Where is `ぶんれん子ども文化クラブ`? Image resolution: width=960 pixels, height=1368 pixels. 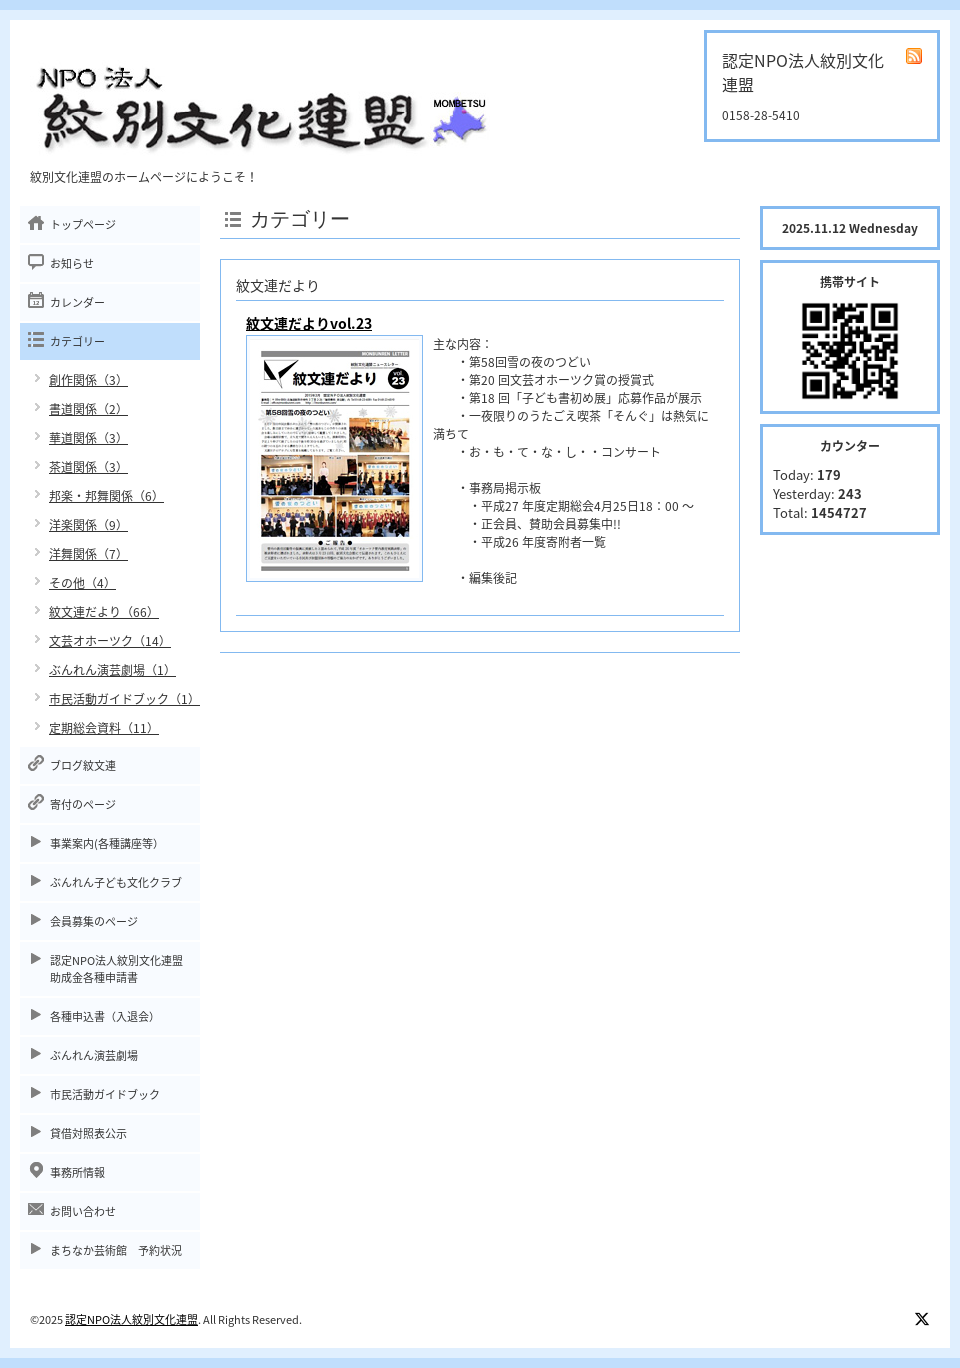
ぶんれん子ども文化クラブ is located at coordinates (116, 882).